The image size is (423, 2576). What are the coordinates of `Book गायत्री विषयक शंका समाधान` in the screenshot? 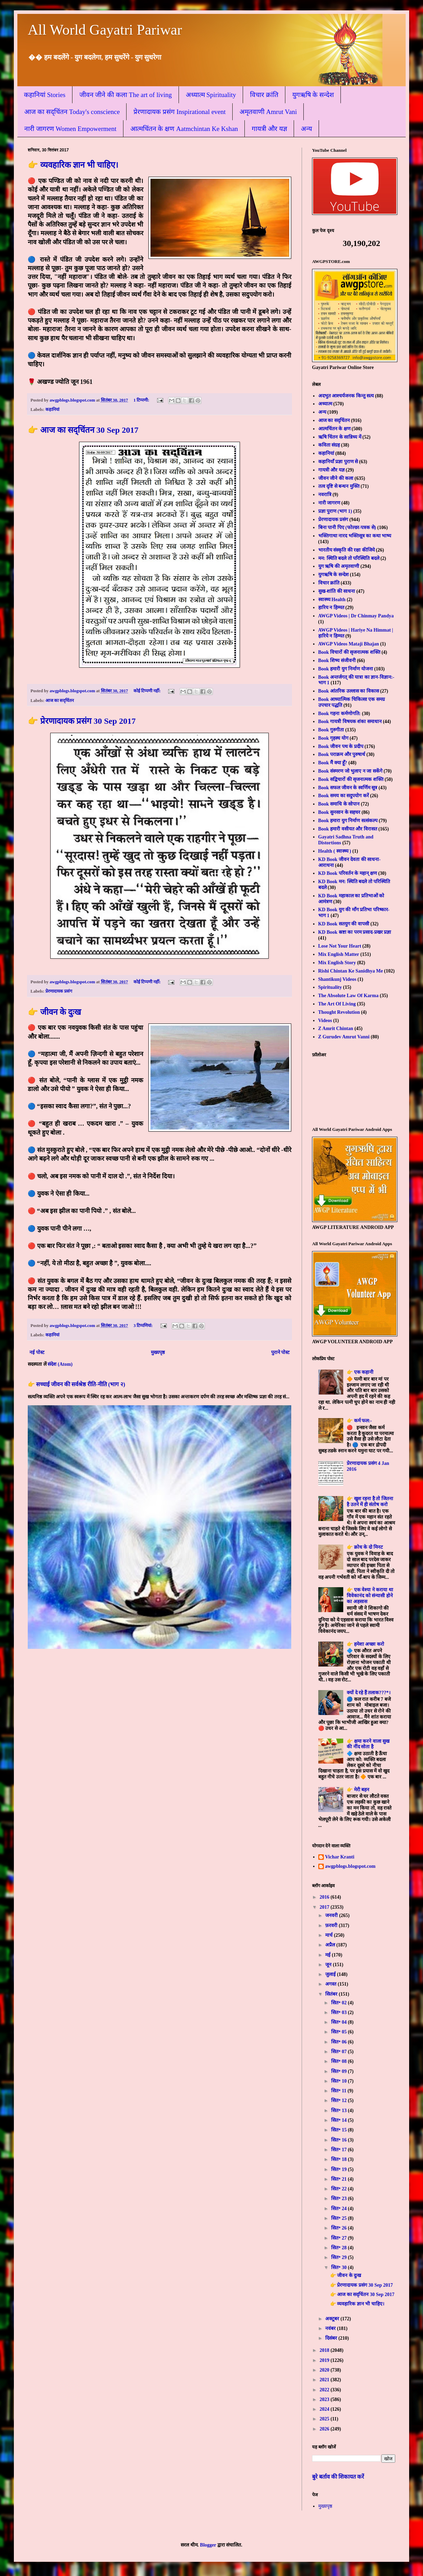 It's located at (350, 721).